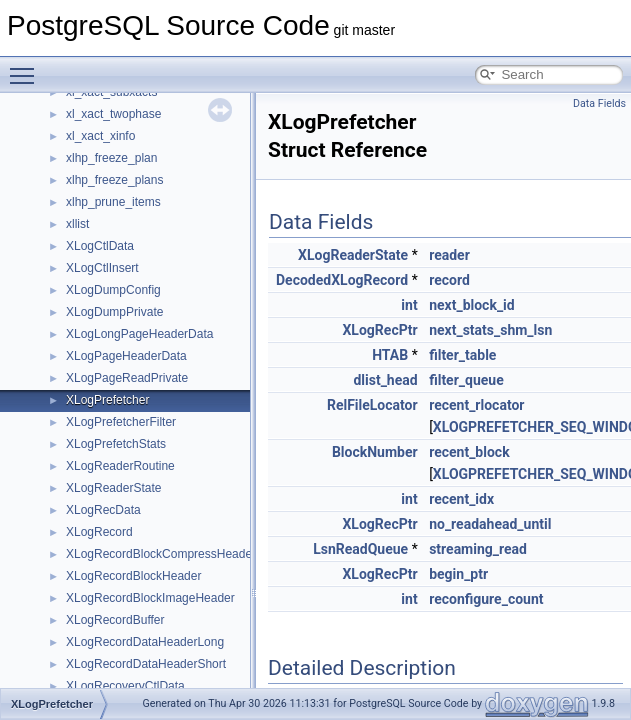 Image resolution: width=631 pixels, height=720 pixels. Describe the element at coordinates (126, 356) in the screenshot. I see `XLogPageHeaderData` at that location.